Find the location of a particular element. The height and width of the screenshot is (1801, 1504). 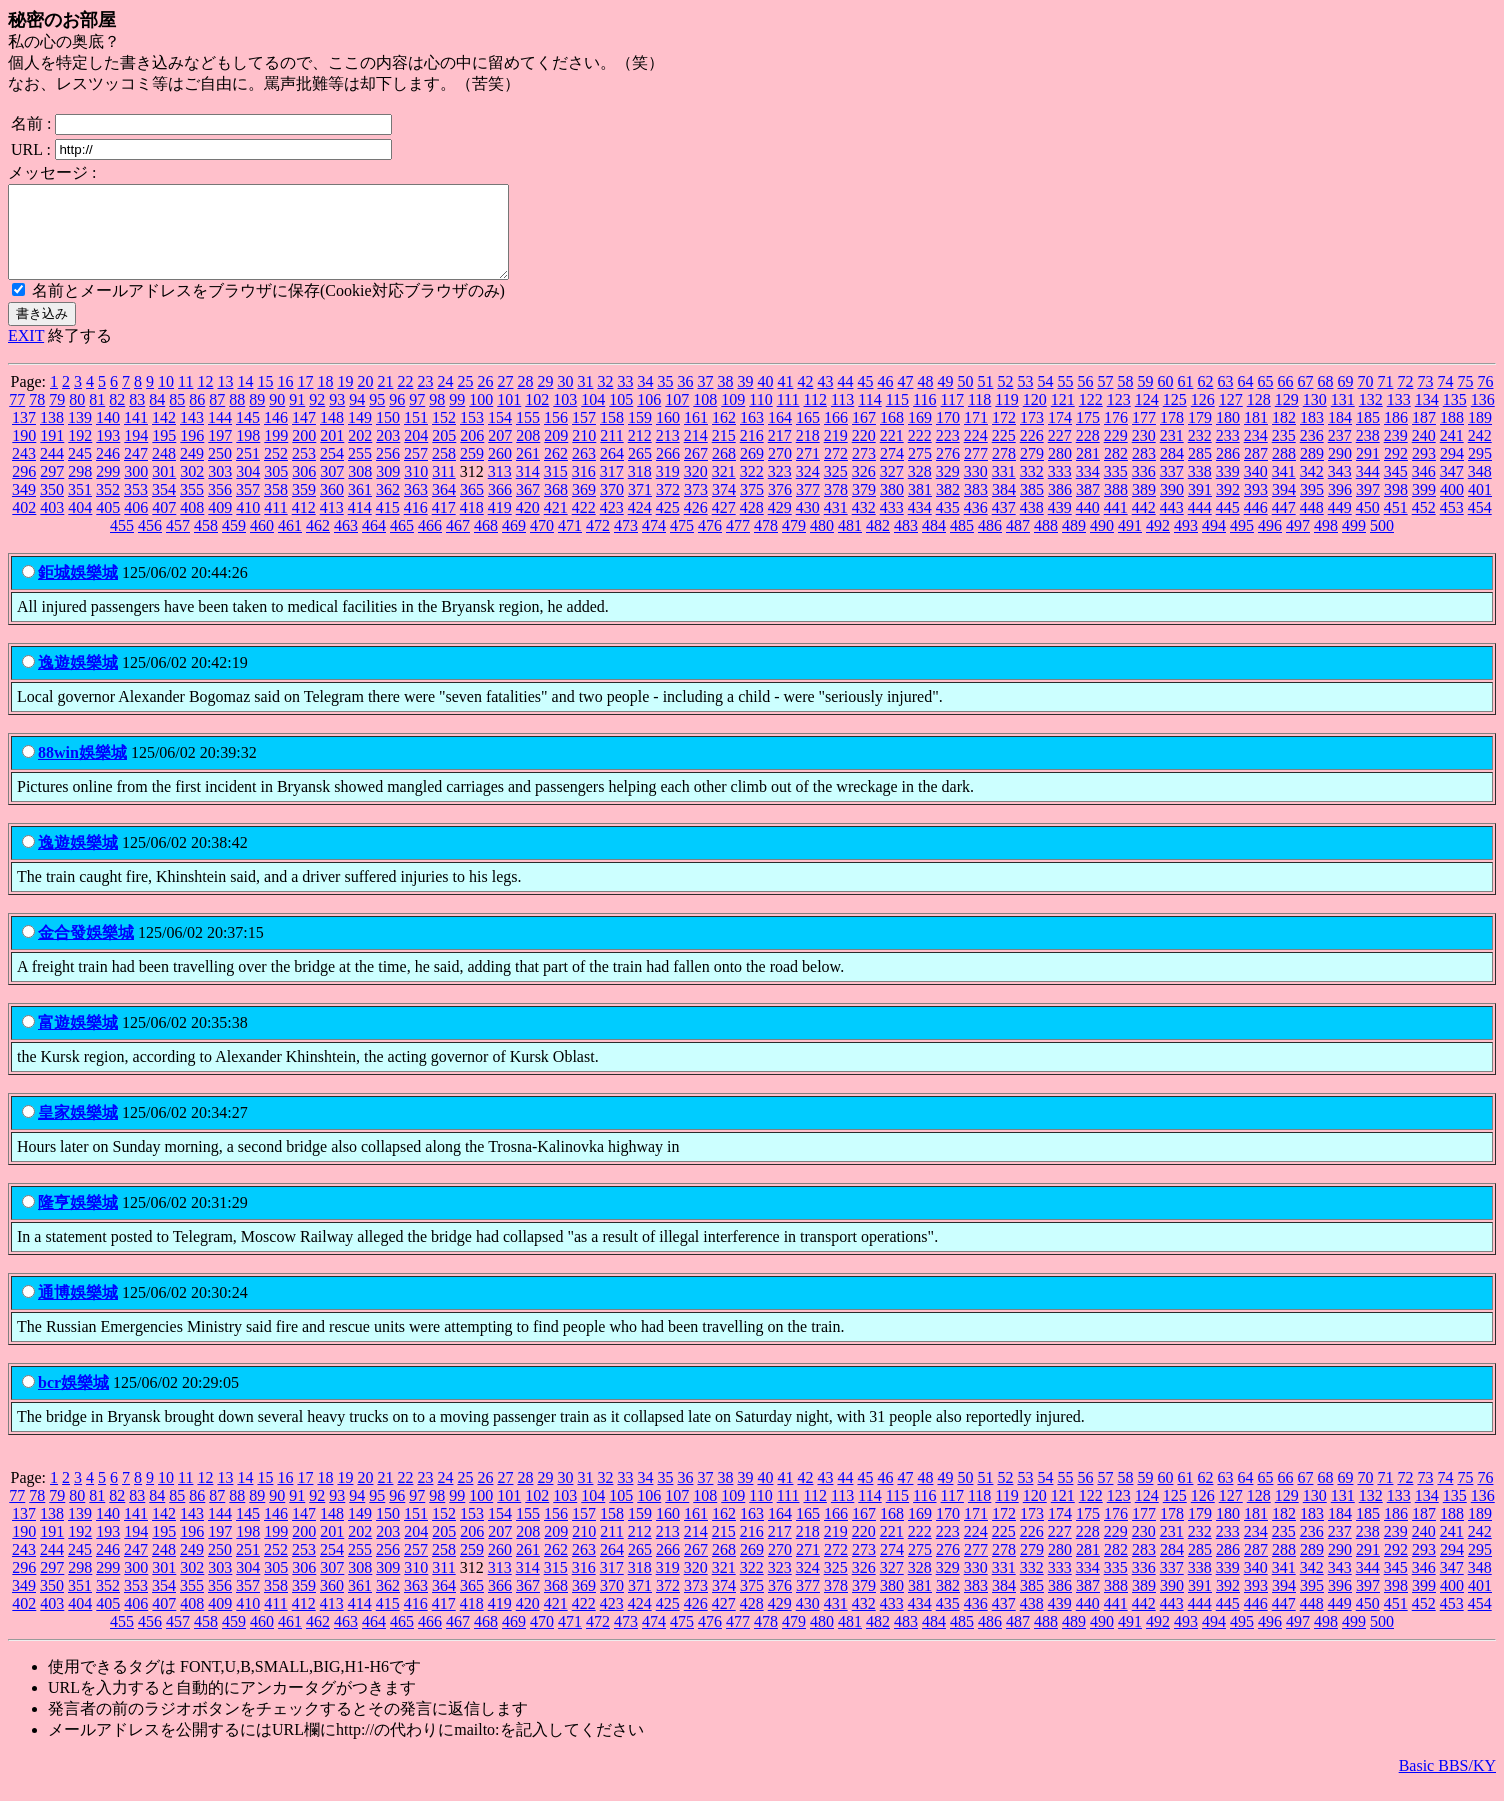

370 is located at coordinates (612, 507).